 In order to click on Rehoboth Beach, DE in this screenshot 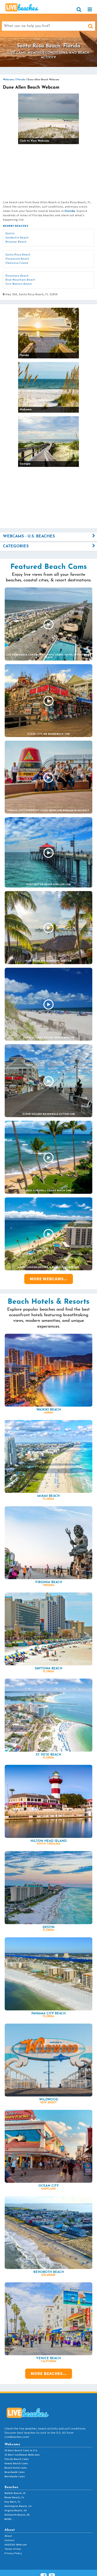, I will do `click(17, 2515)`.